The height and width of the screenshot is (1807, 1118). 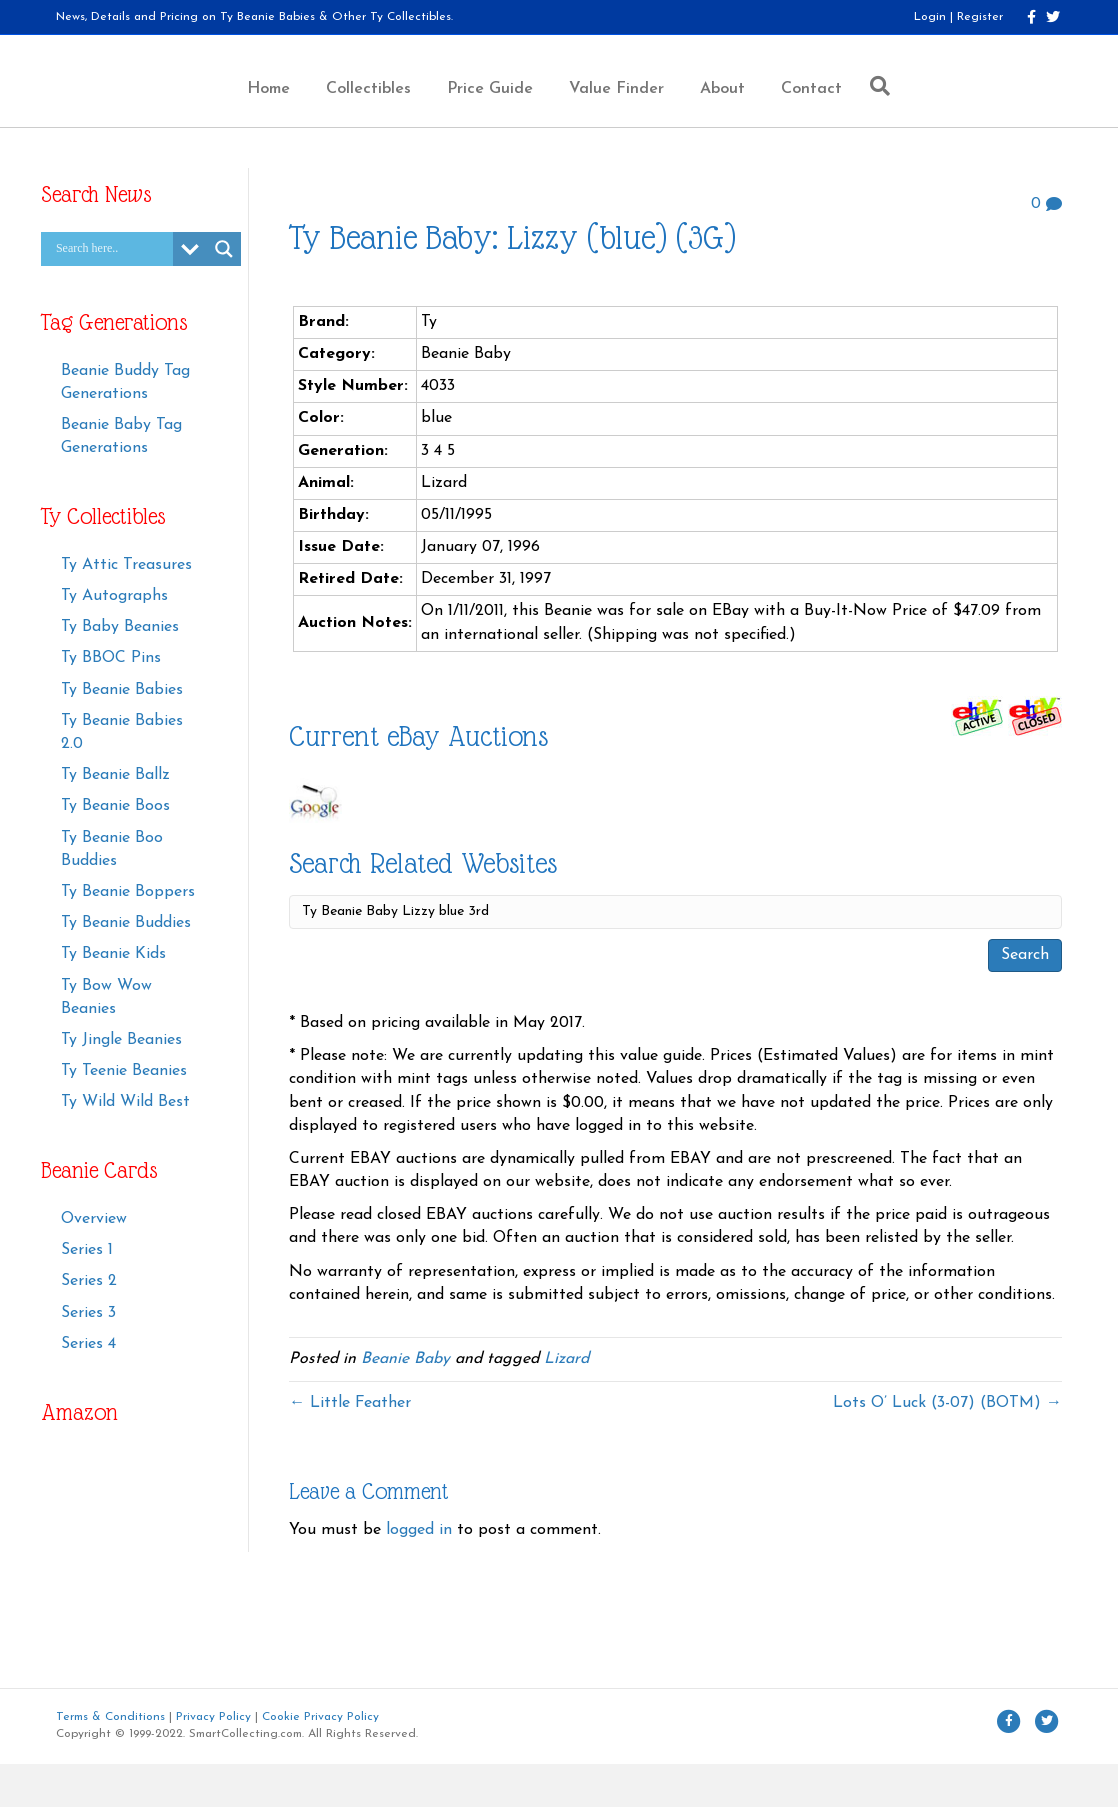 What do you see at coordinates (350, 1447) in the screenshot?
I see `← Little Feather` at bounding box center [350, 1447].